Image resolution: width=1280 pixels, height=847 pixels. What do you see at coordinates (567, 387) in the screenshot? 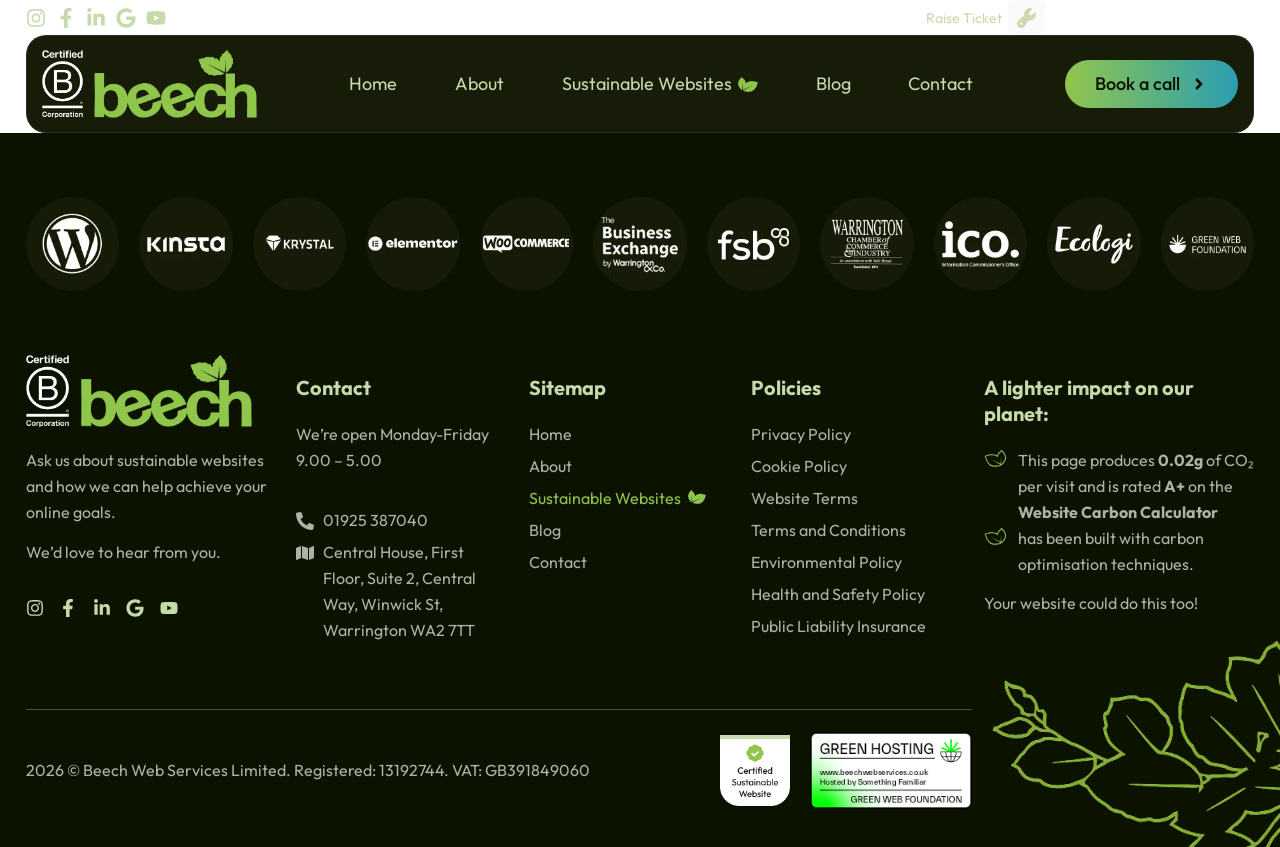
I see `Sitemap` at bounding box center [567, 387].